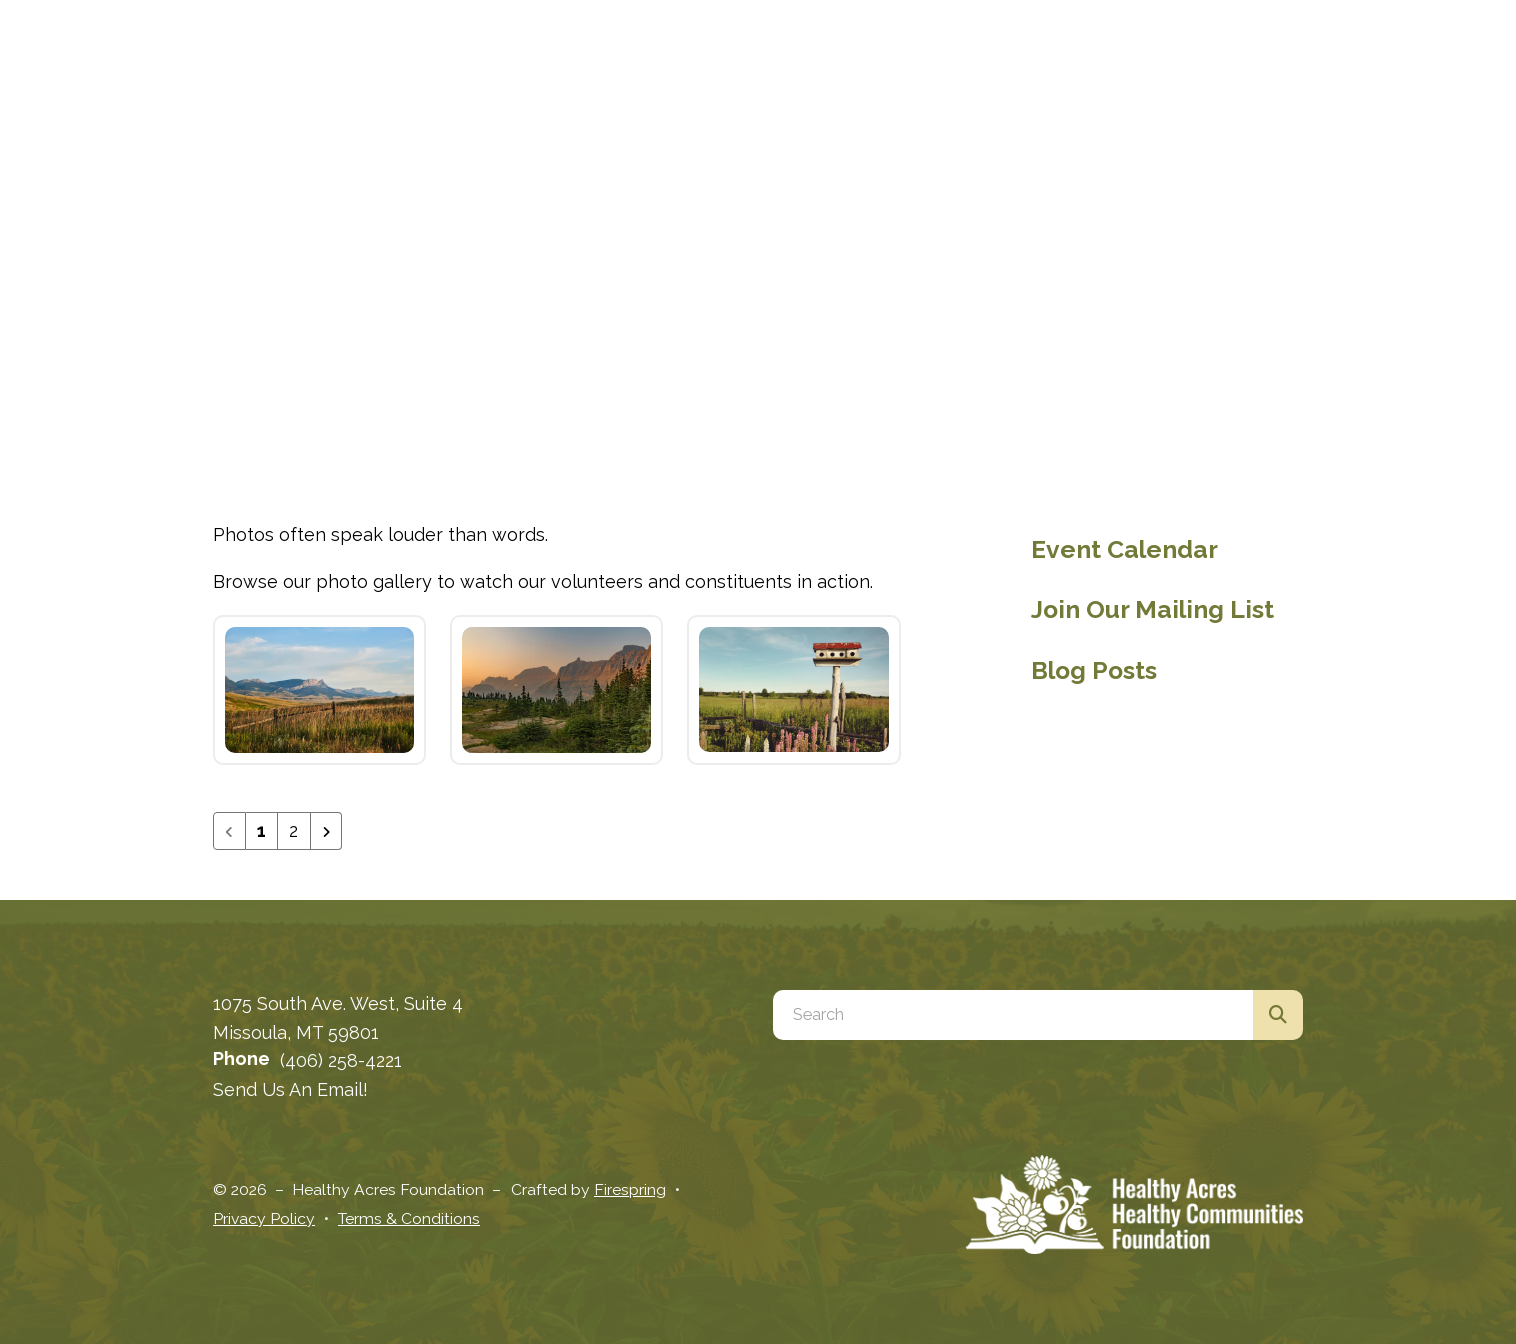  What do you see at coordinates (630, 1189) in the screenshot?
I see `Firespring` at bounding box center [630, 1189].